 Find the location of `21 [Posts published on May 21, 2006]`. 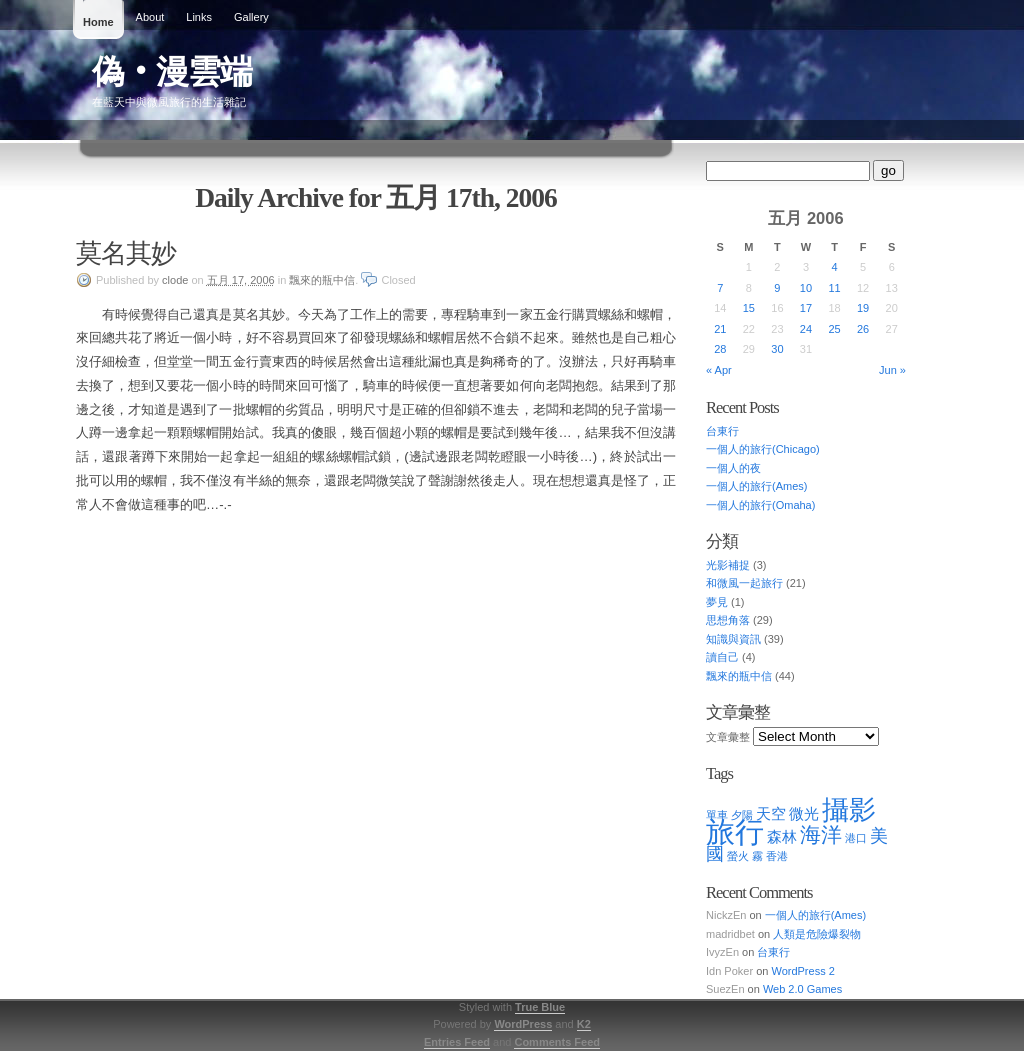

21 [Posts published on May 21, 2006] is located at coordinates (720, 329).